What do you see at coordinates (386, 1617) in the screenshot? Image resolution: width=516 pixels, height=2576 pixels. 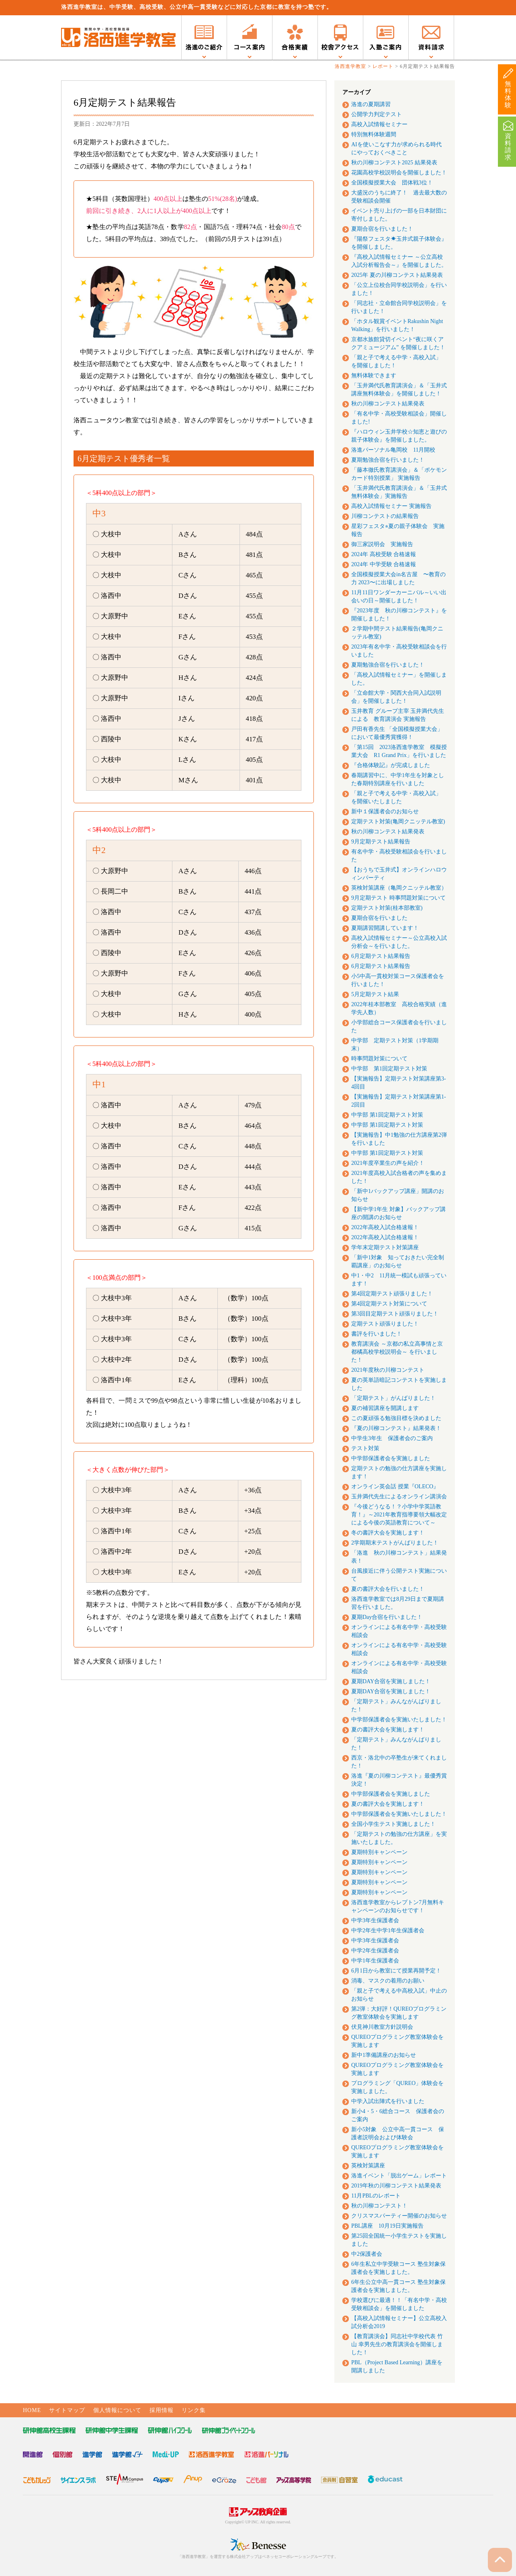 I see `夏期Day合宿を行いました！` at bounding box center [386, 1617].